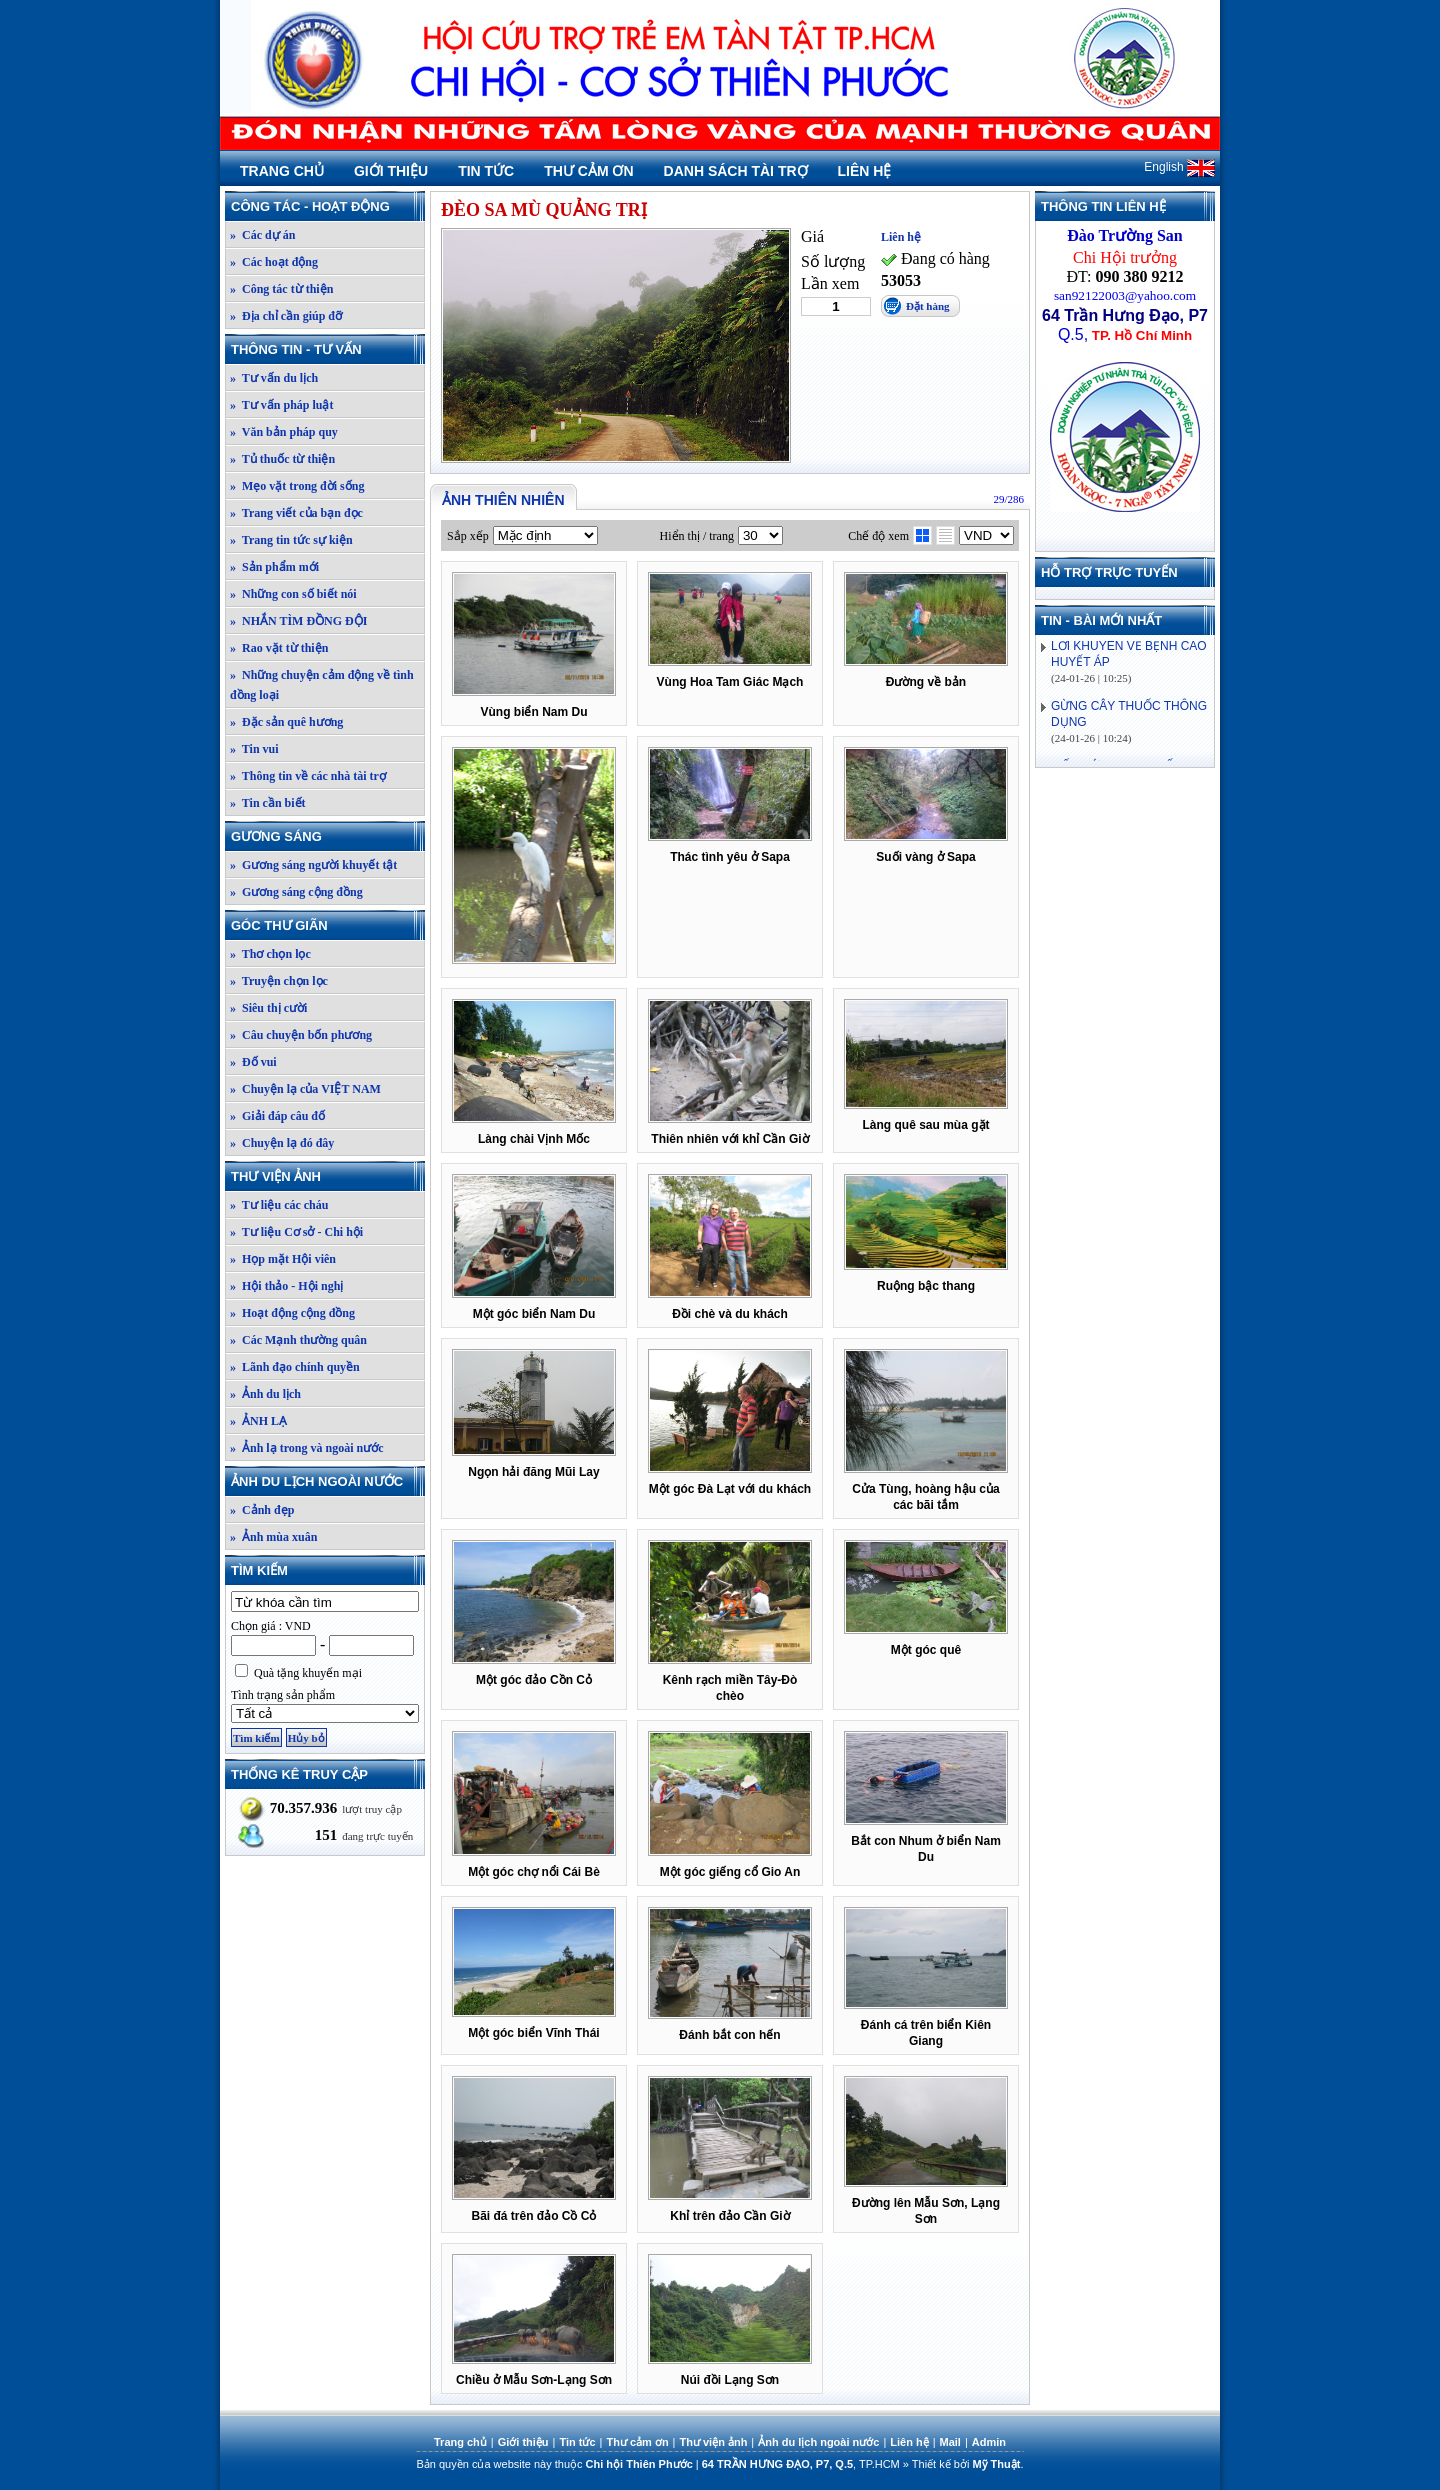 This screenshot has width=1440, height=2490. I want to click on » Chuyện lạ đó đây, so click(282, 1143).